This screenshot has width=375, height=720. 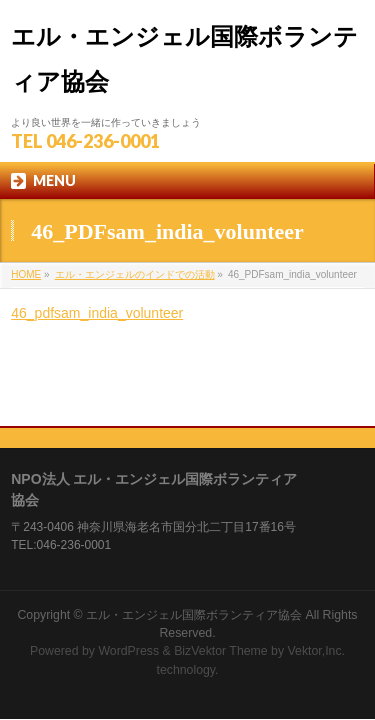 What do you see at coordinates (128, 592) in the screenshot?
I see `WordPress` at bounding box center [128, 592].